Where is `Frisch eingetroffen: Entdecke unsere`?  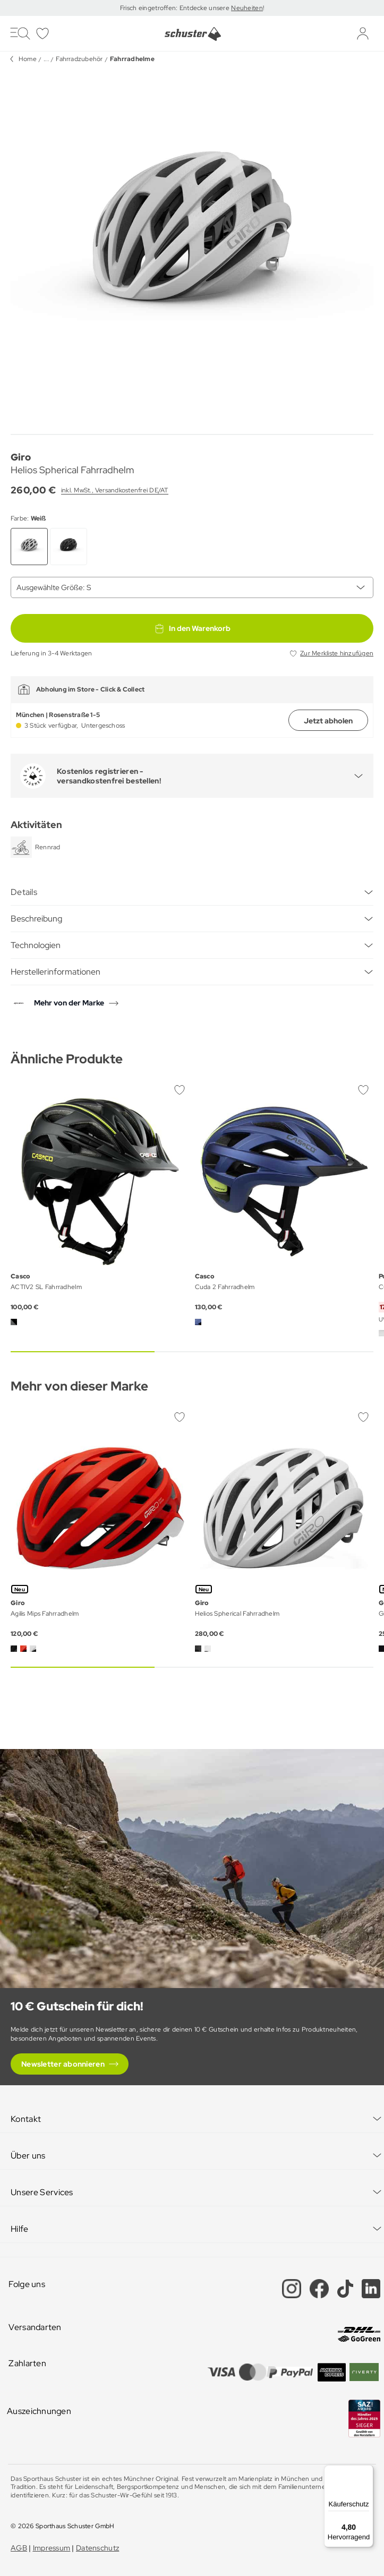
Frisch eingetroffen: Entdecke unsere is located at coordinates (175, 8).